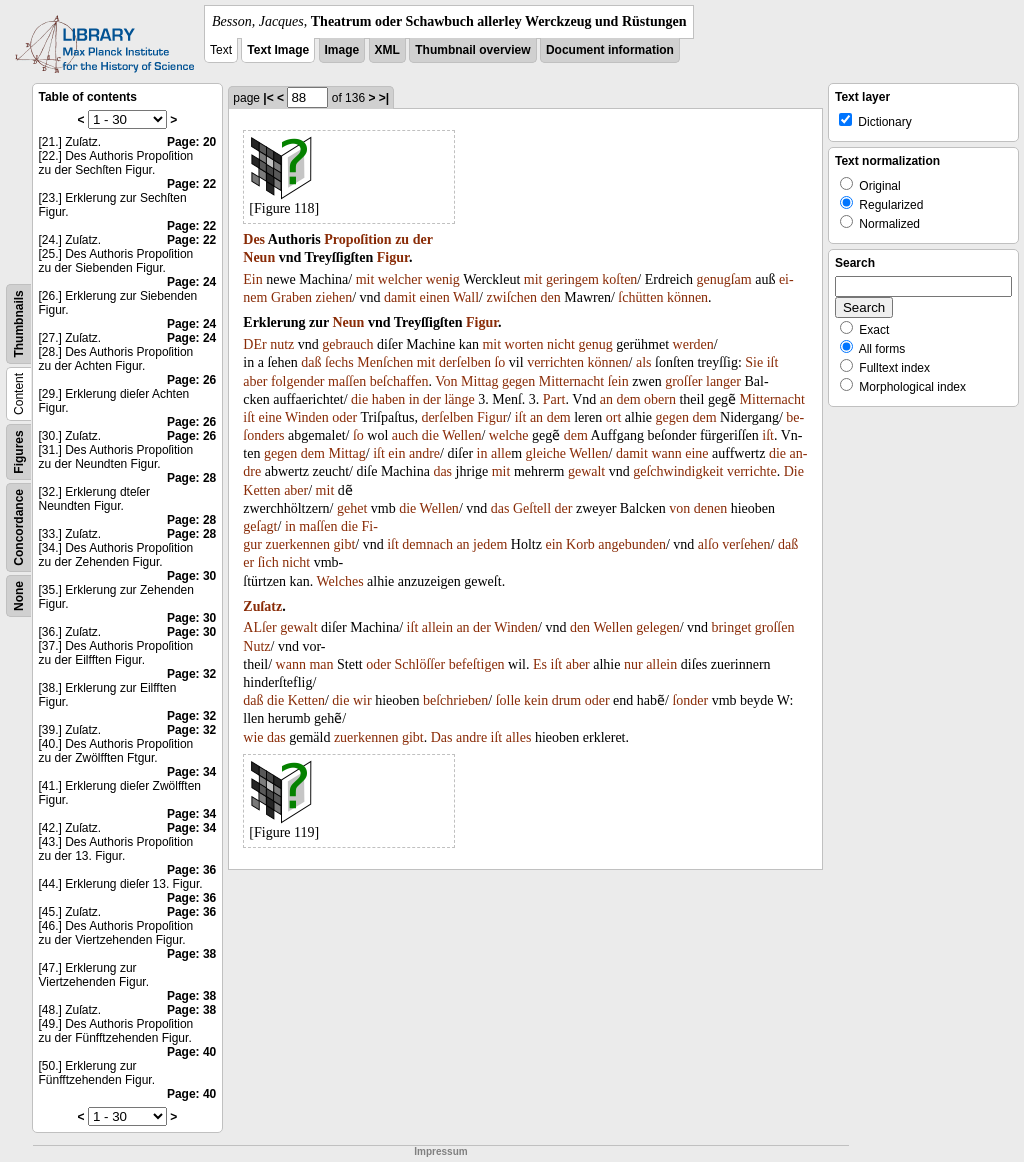 This screenshot has height=1162, width=1024. What do you see at coordinates (191, 184) in the screenshot?
I see `Page: 22` at bounding box center [191, 184].